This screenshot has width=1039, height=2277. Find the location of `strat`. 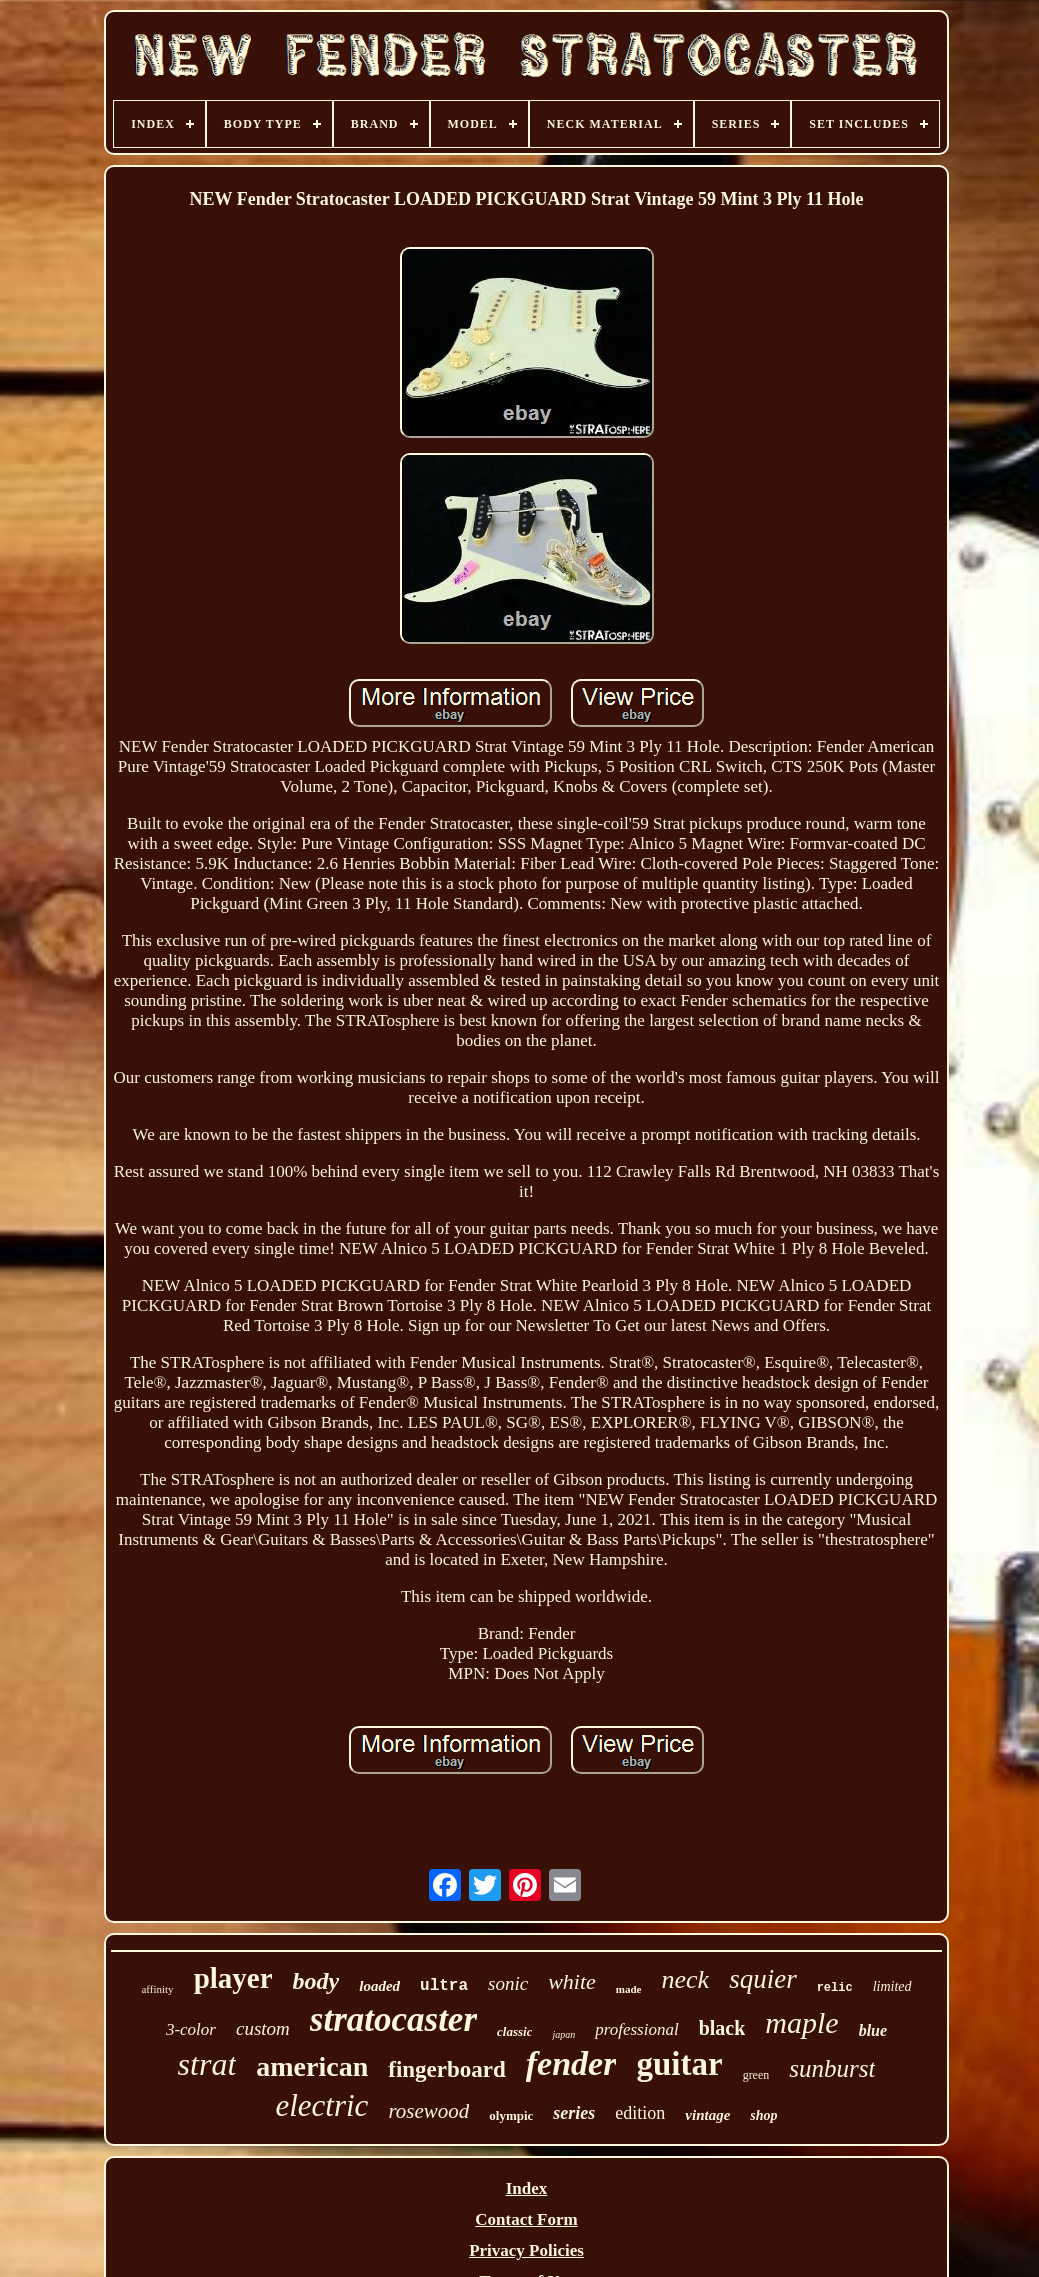

strat is located at coordinates (207, 2064).